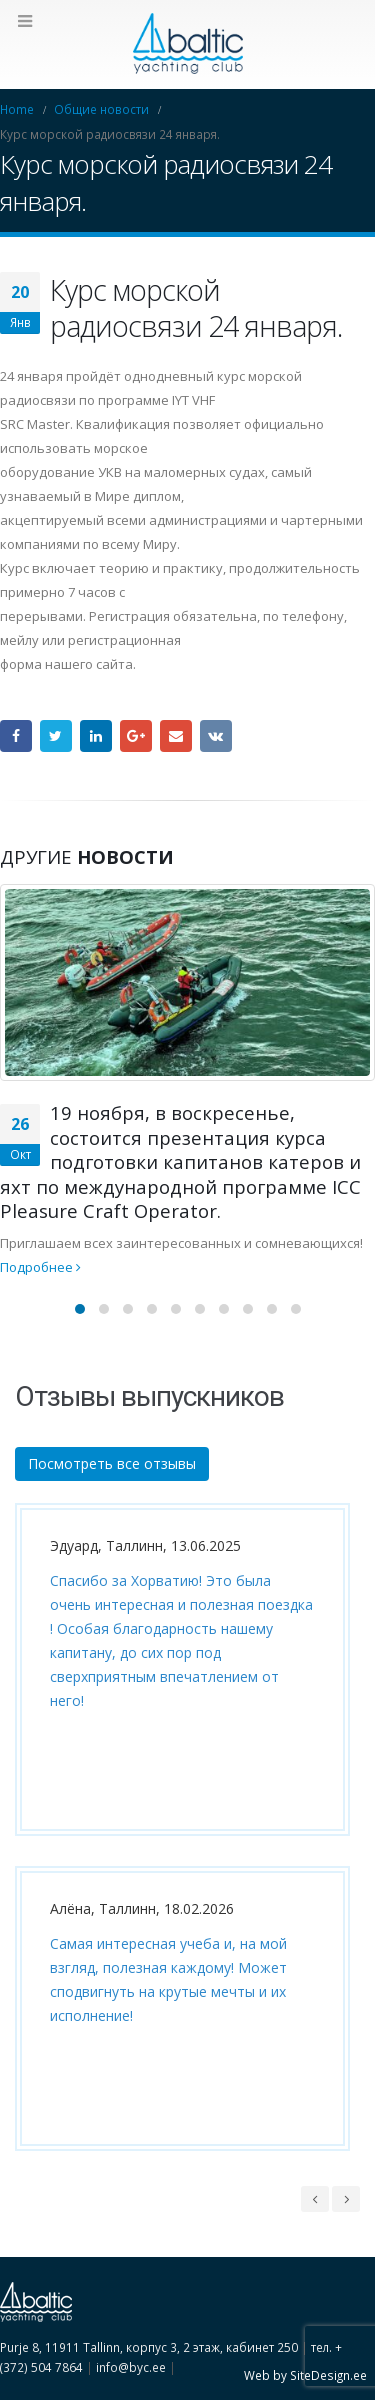  Describe the element at coordinates (112, 1463) in the screenshot. I see `Посмотреть все отзывы` at that location.